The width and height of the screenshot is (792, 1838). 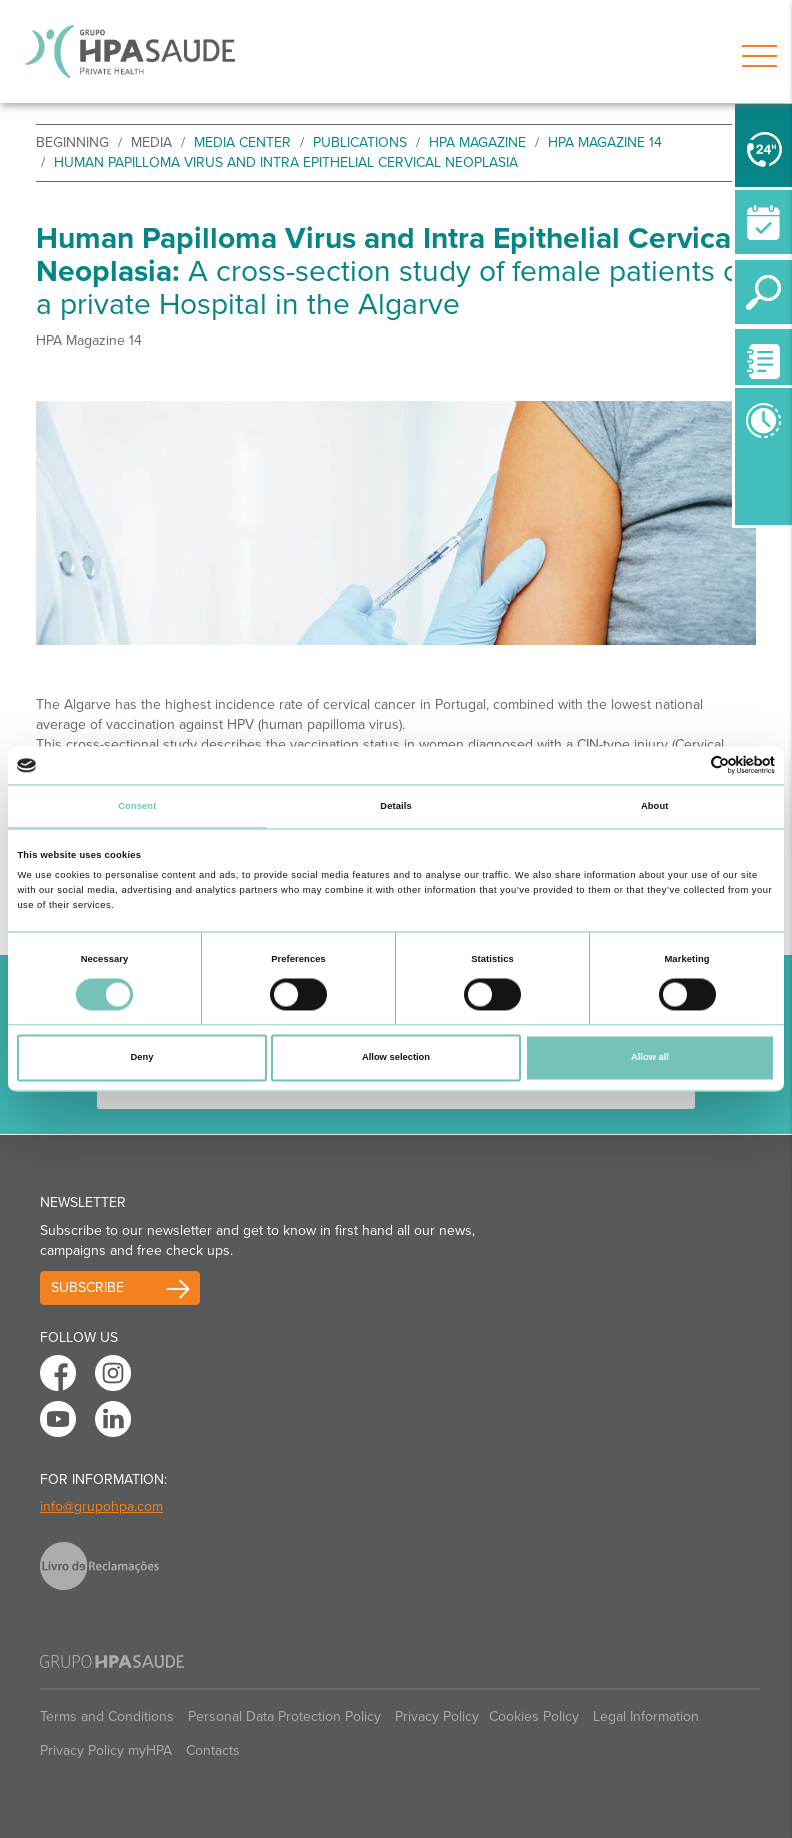 I want to click on Media, so click(x=151, y=142).